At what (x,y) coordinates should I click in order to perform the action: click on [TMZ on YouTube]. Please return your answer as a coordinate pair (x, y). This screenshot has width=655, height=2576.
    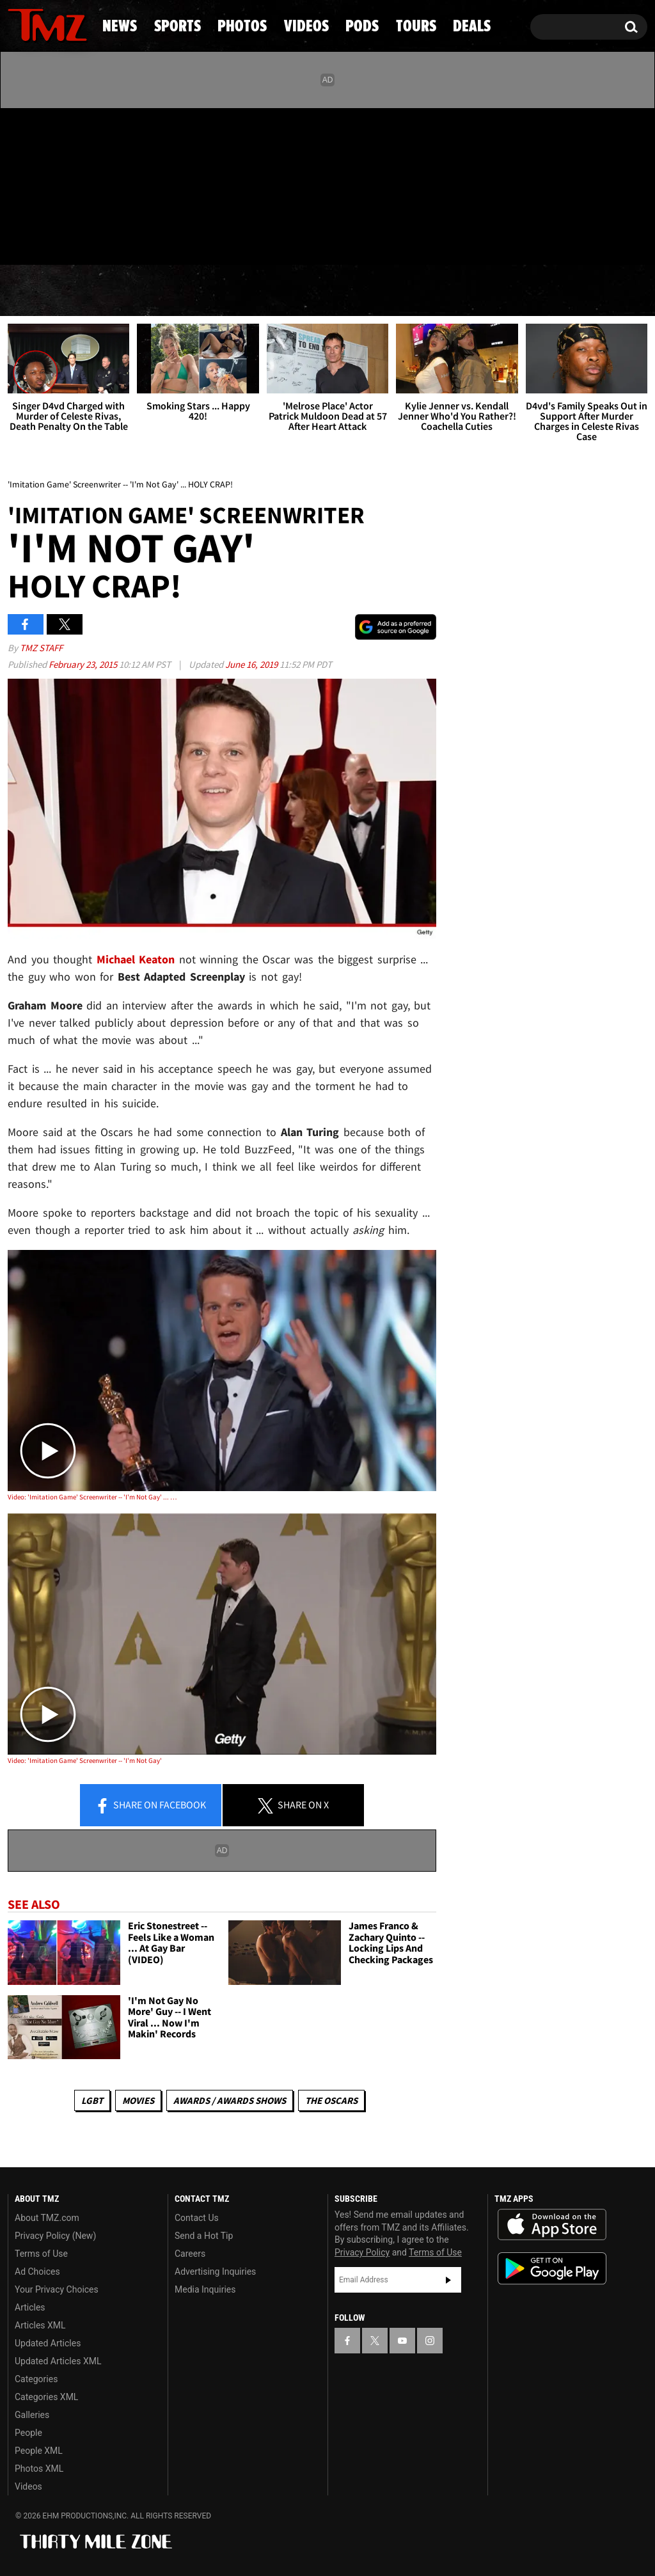
    Looking at the image, I should click on (402, 2340).